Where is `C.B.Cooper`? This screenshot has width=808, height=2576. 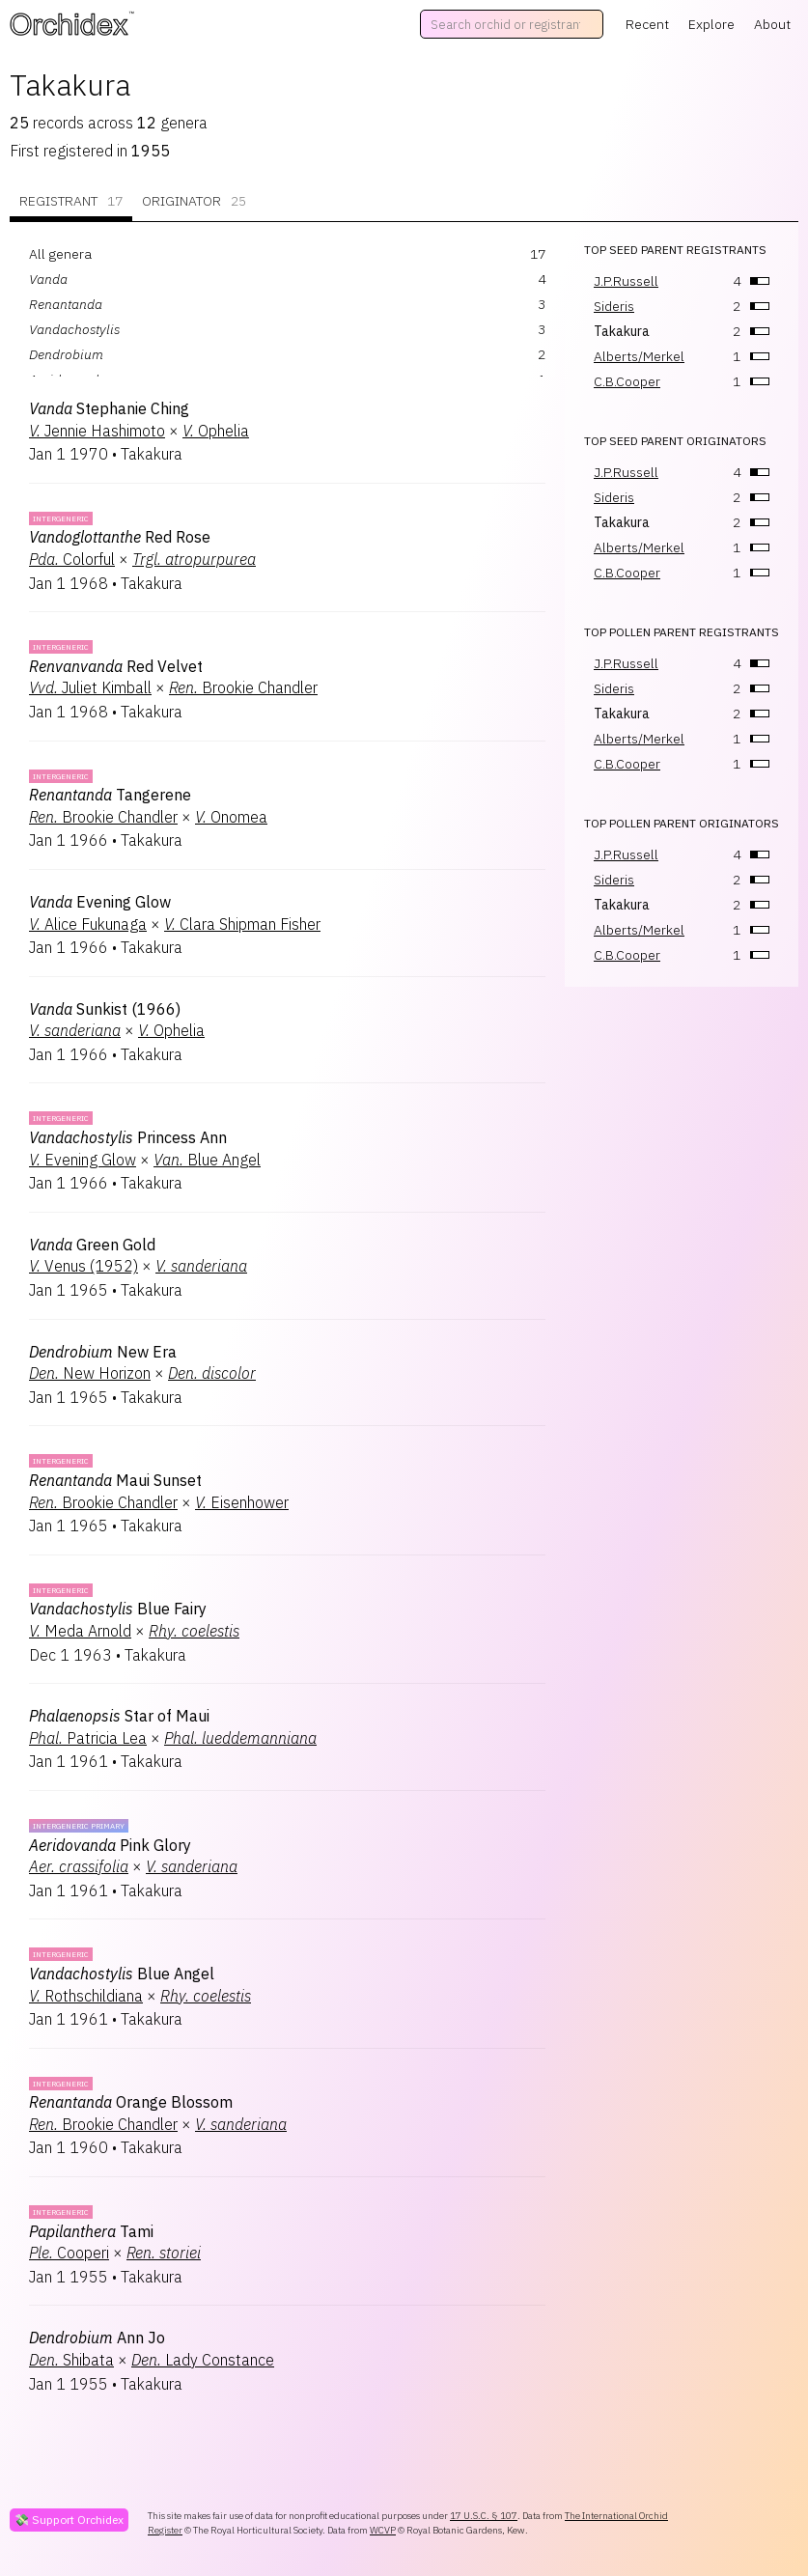 C.B.Cooper is located at coordinates (627, 381).